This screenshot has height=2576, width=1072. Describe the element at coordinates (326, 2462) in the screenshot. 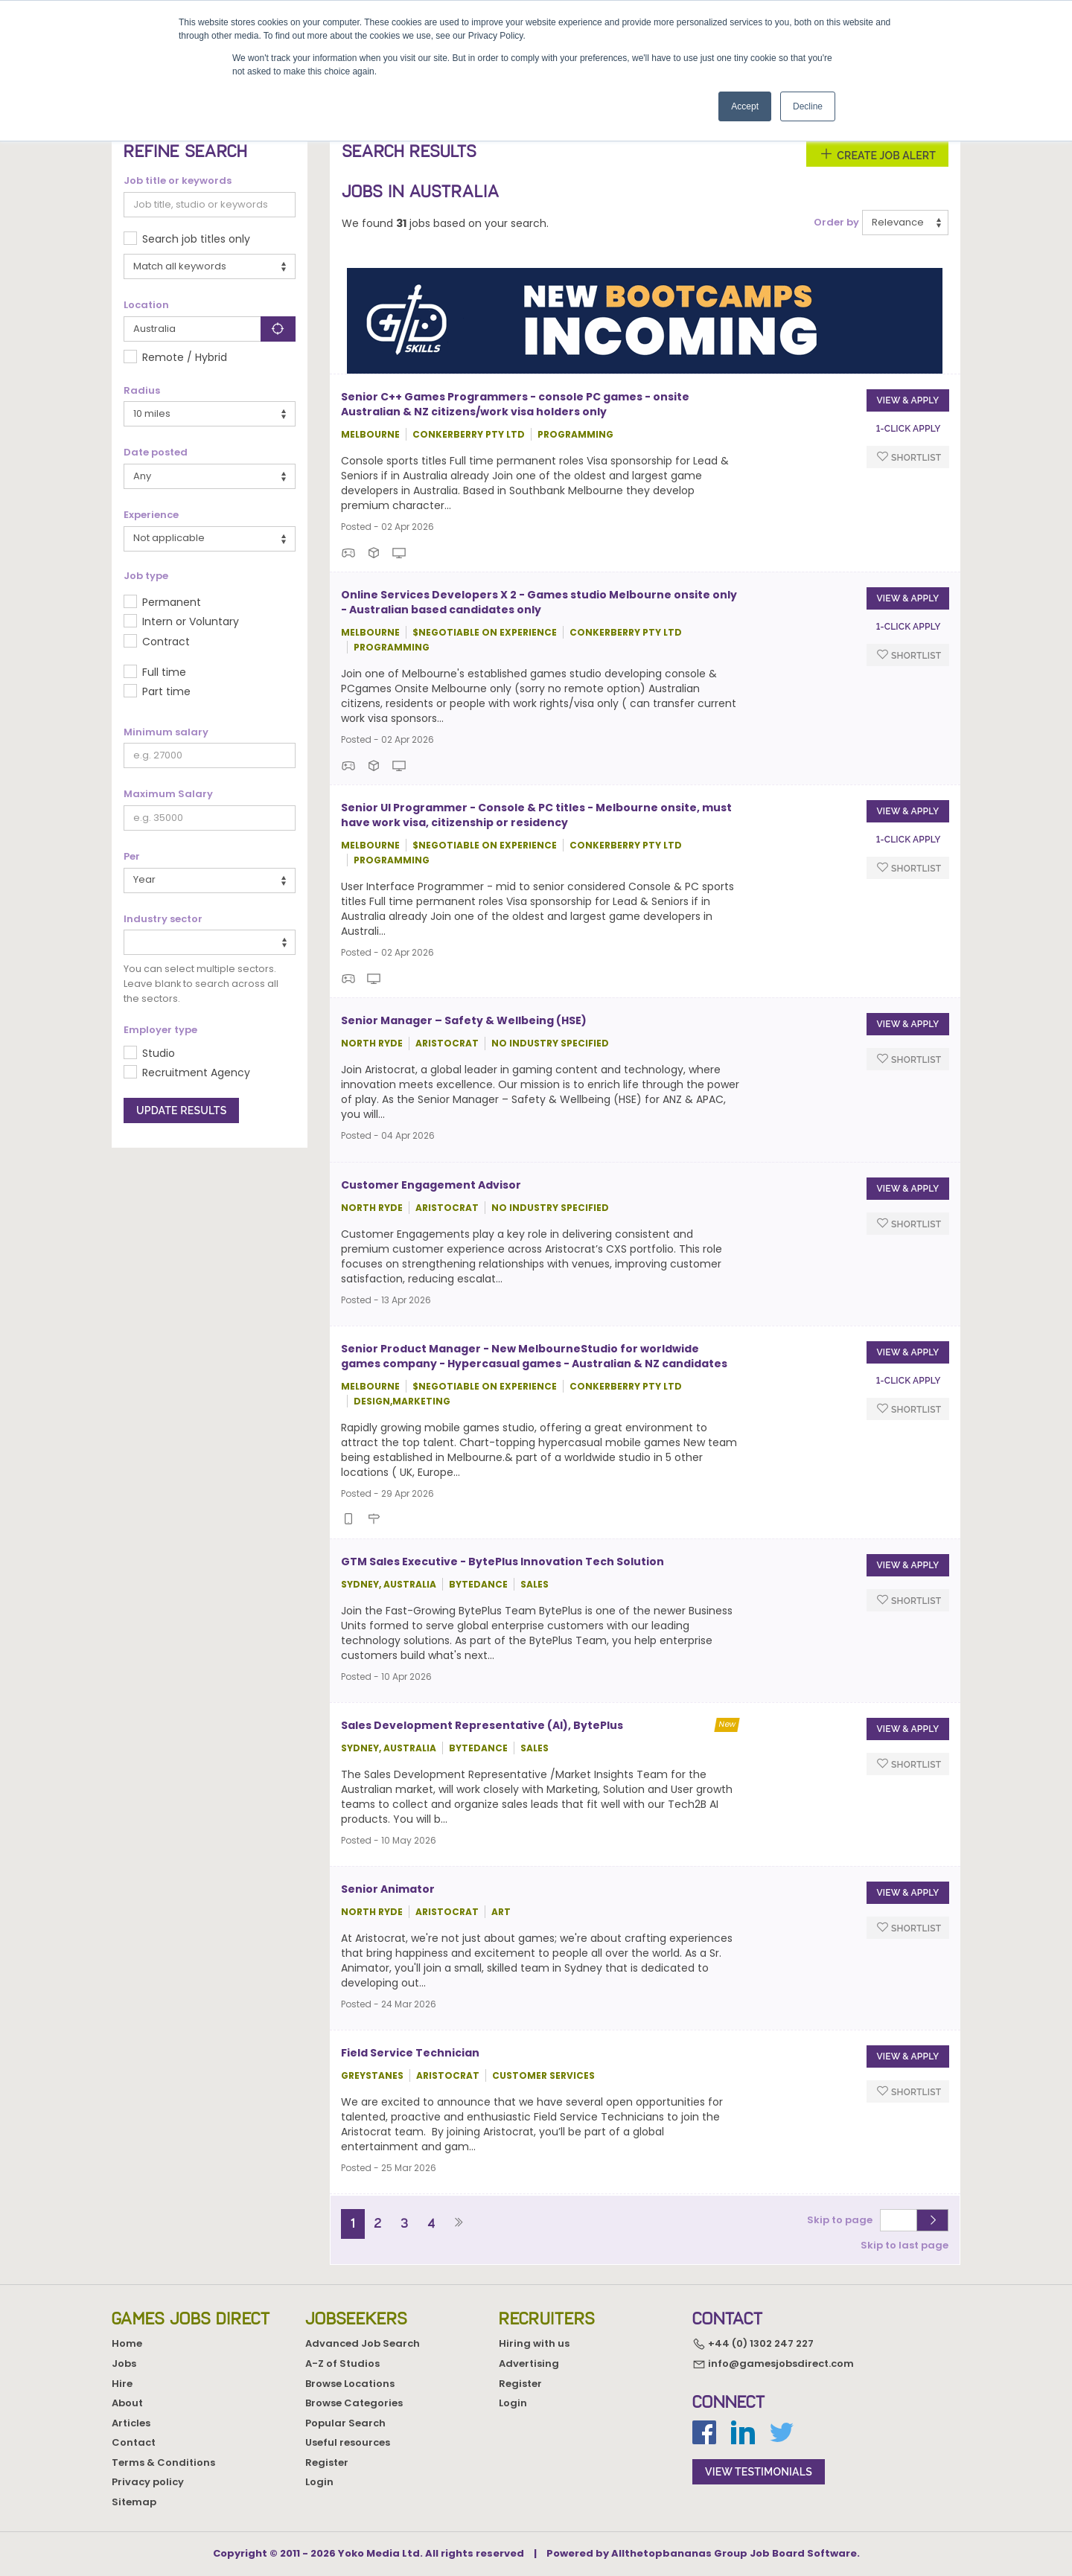

I see `Register` at that location.